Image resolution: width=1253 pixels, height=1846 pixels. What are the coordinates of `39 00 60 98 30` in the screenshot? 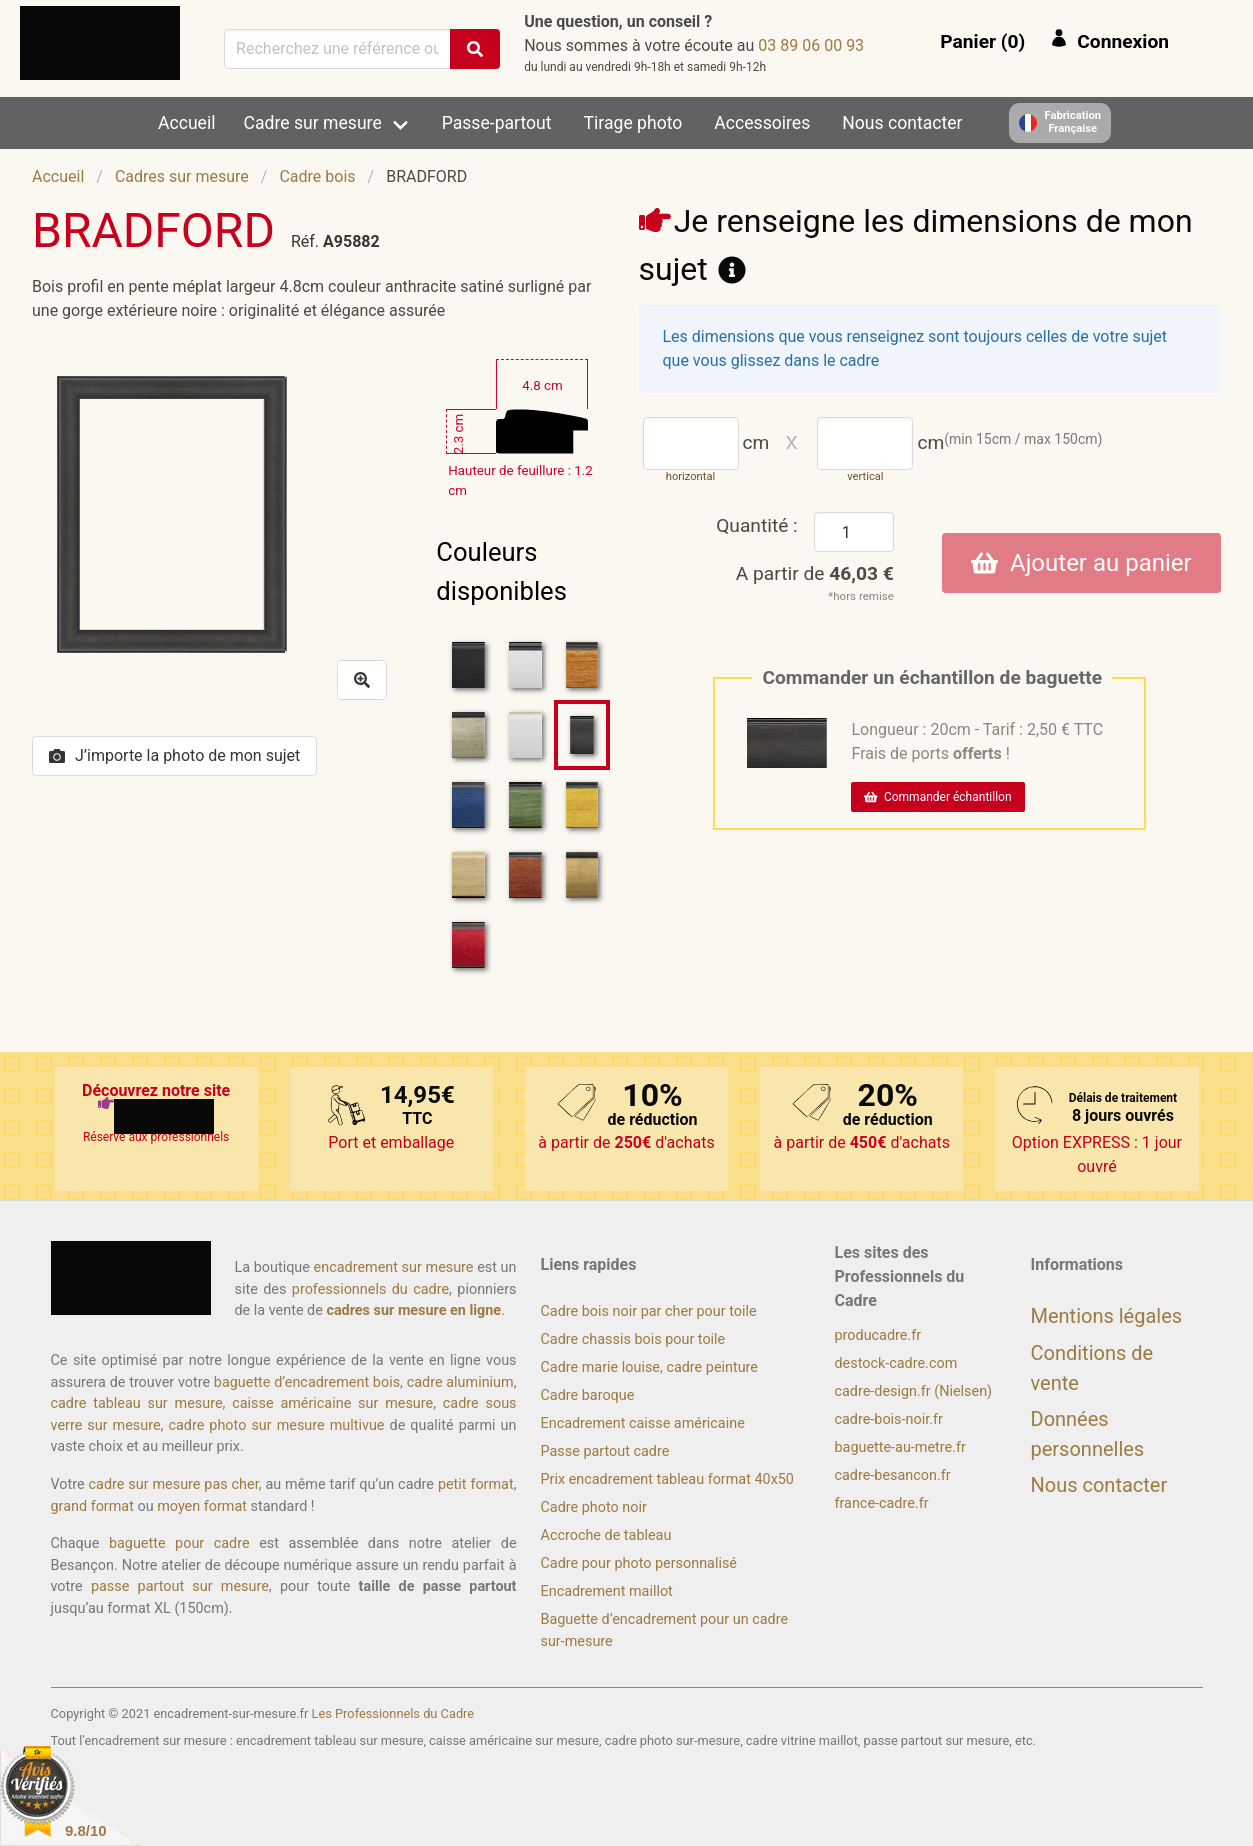 It's located at (811, 45).